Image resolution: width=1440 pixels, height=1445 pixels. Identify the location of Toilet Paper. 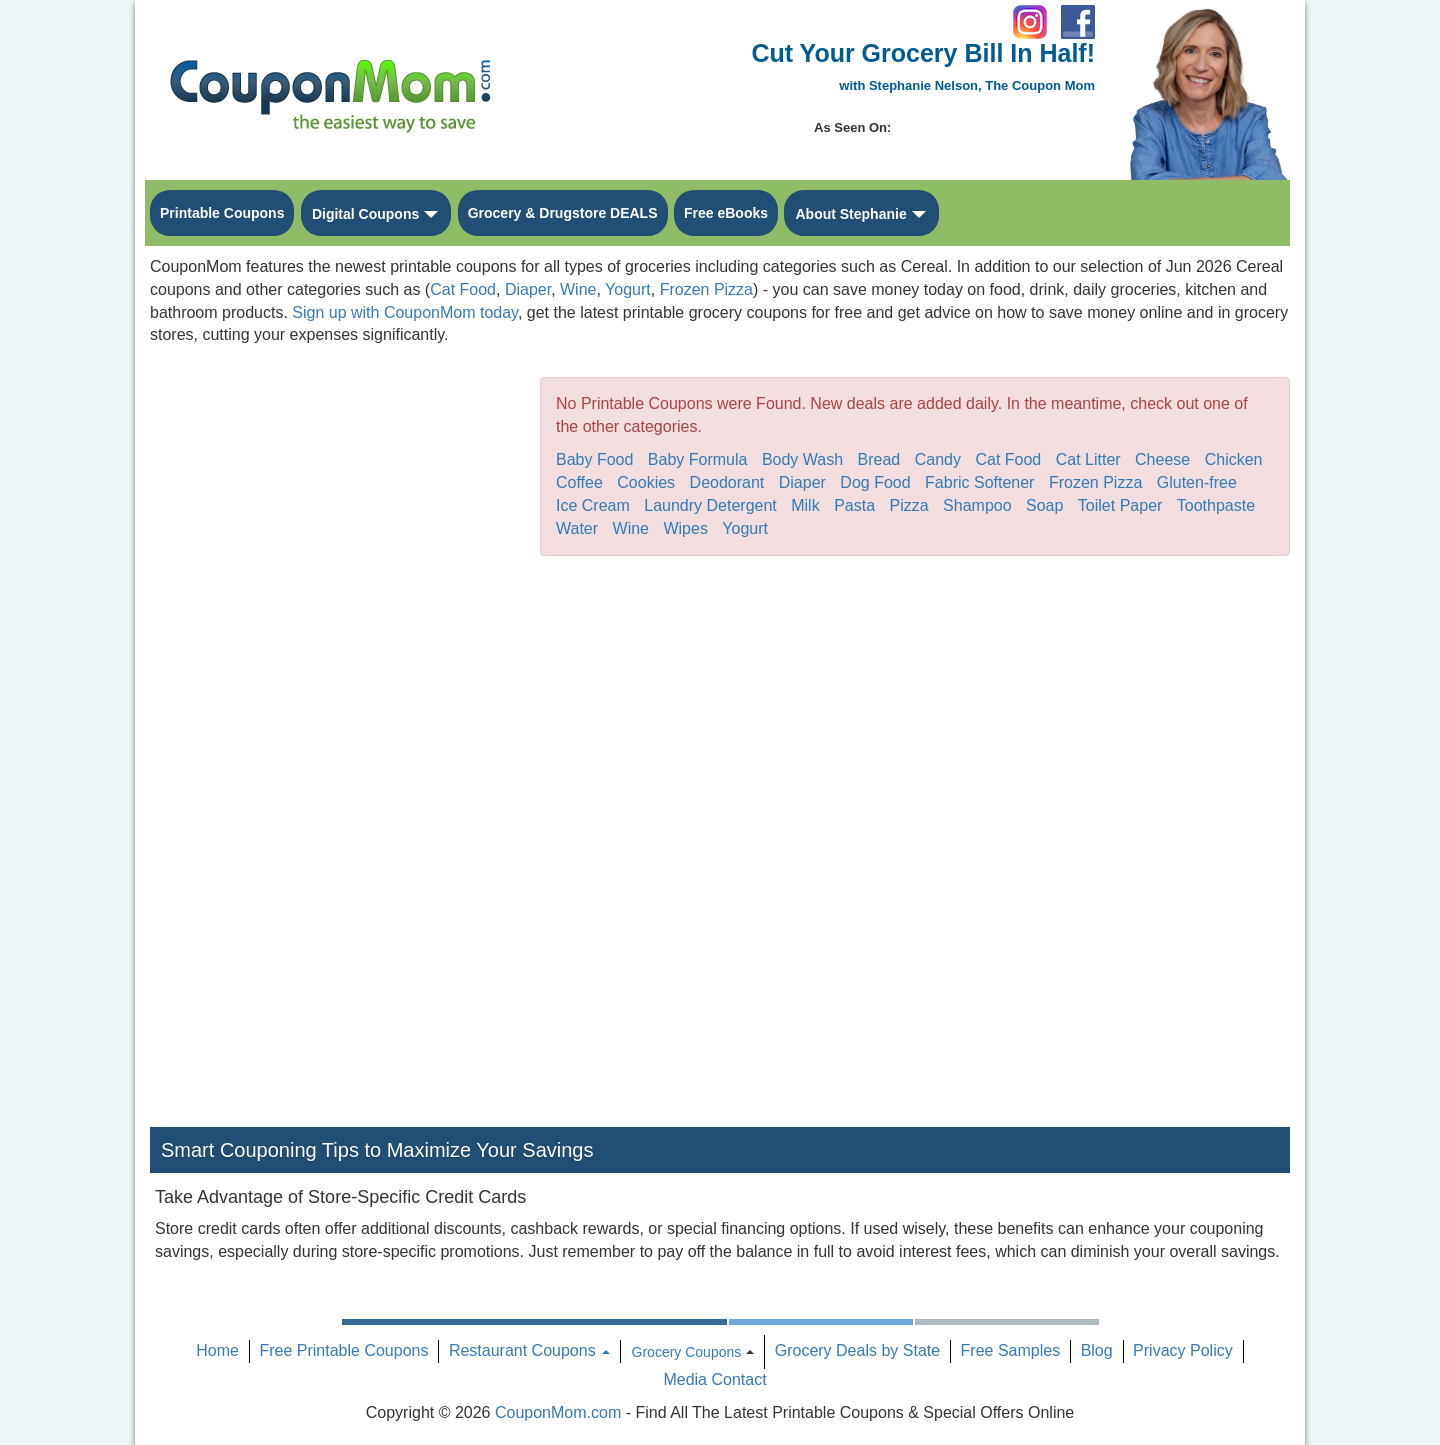
(1120, 505).